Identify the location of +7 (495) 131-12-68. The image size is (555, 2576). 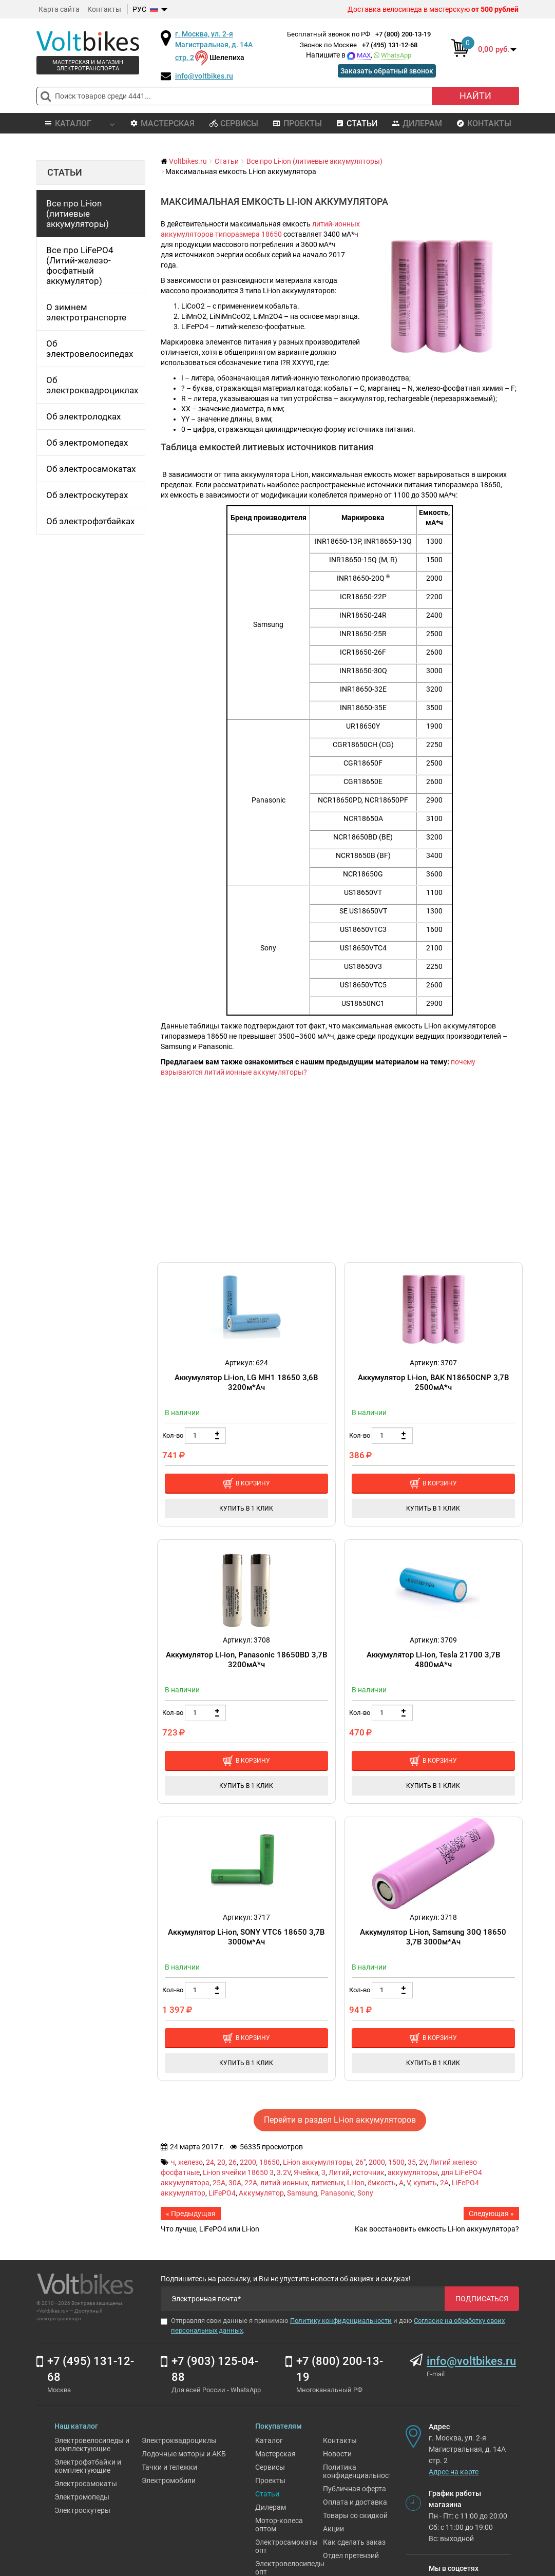
(389, 45).